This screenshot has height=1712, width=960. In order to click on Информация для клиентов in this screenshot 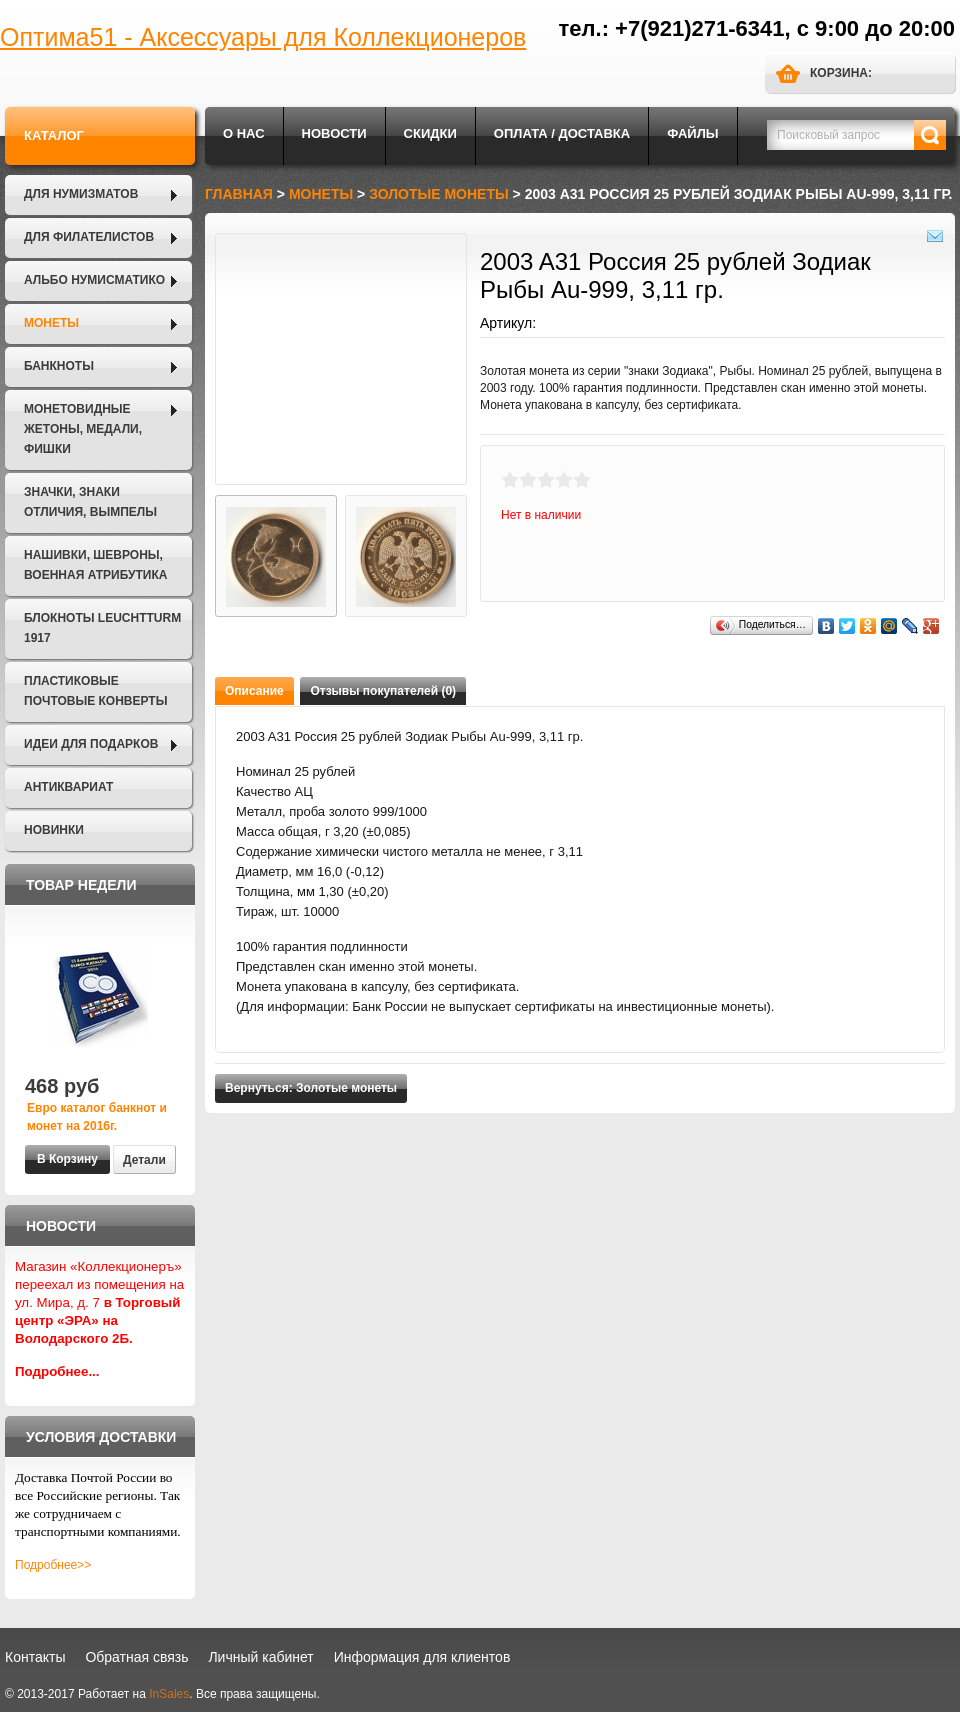, I will do `click(422, 1657)`.